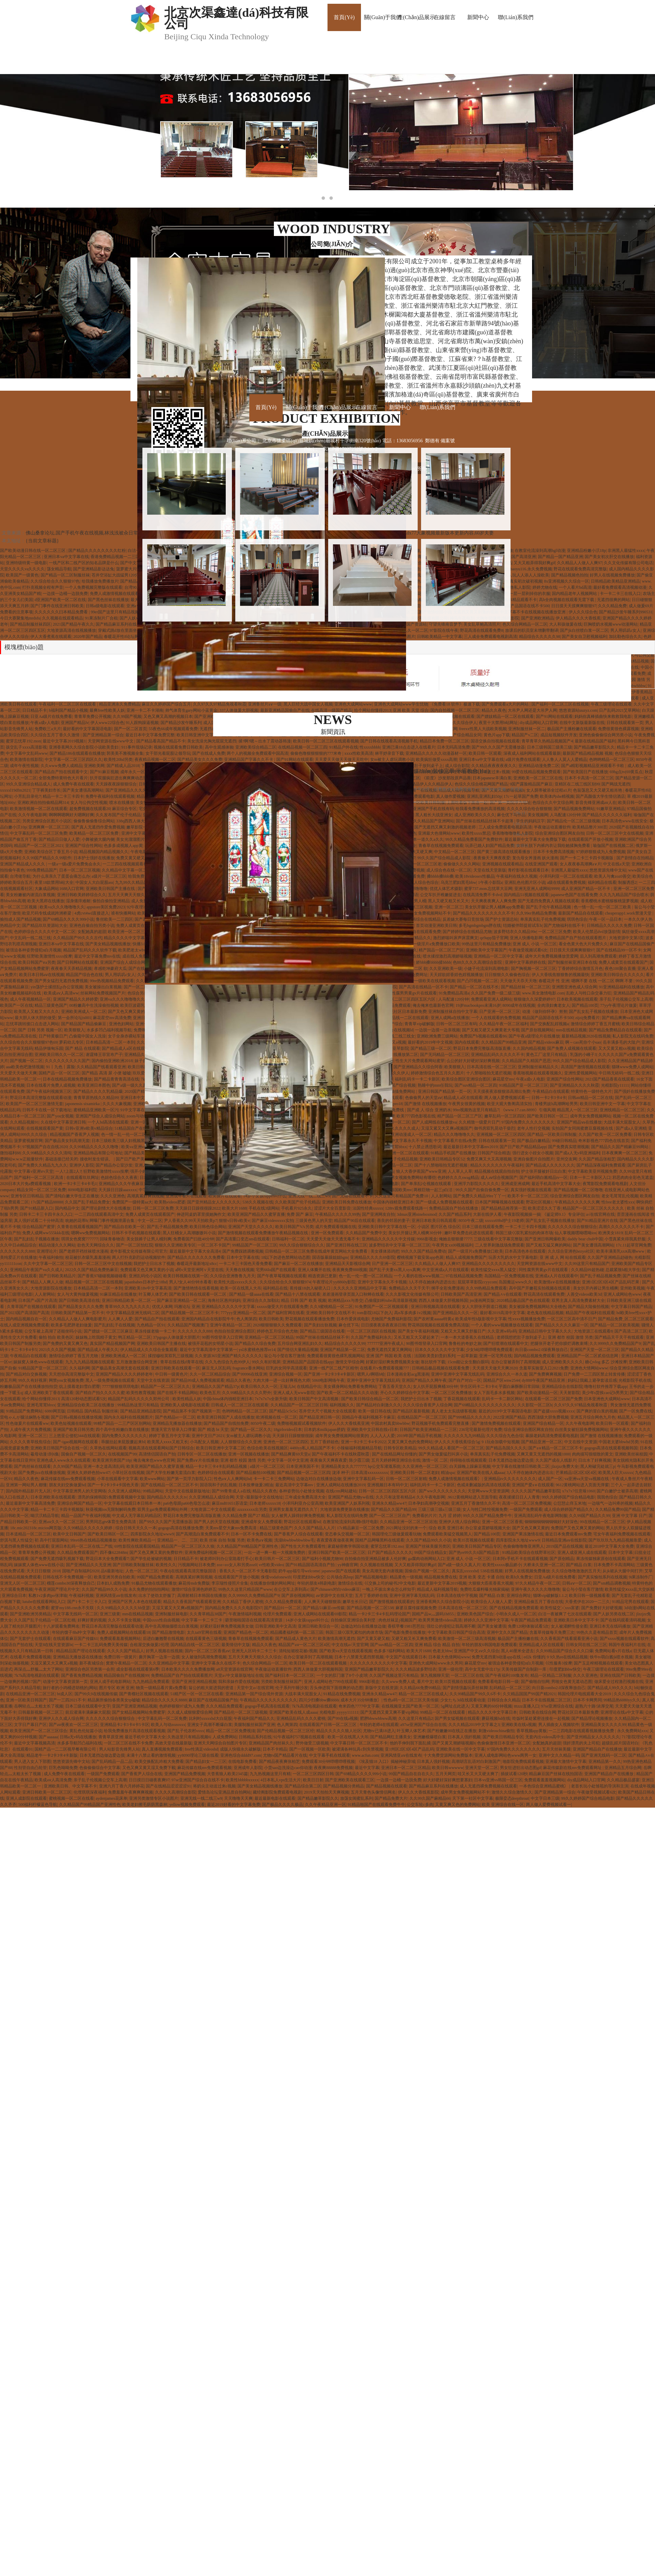  What do you see at coordinates (415, 882) in the screenshot?
I see `久久婷婷成人综合色综合` at bounding box center [415, 882].